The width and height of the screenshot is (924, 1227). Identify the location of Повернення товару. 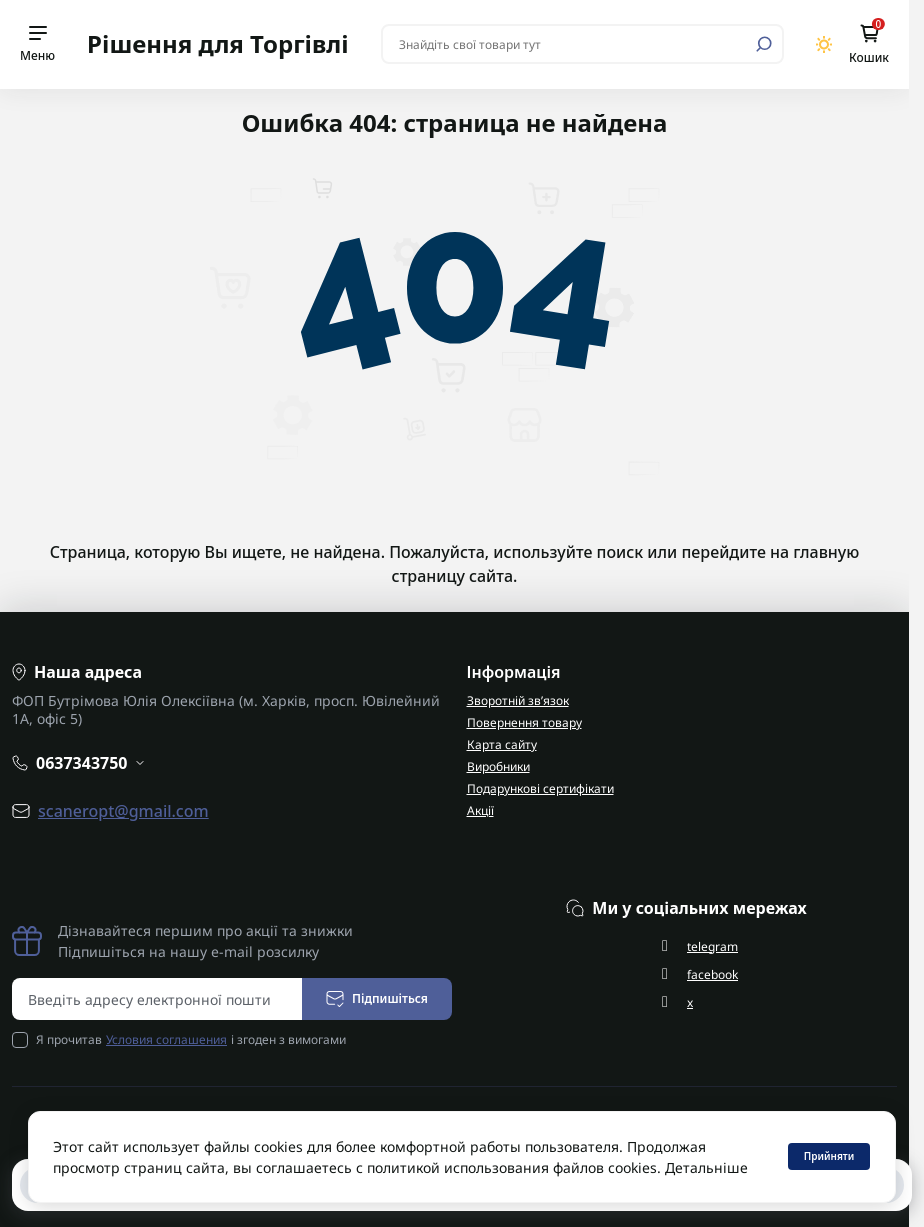
(524, 722).